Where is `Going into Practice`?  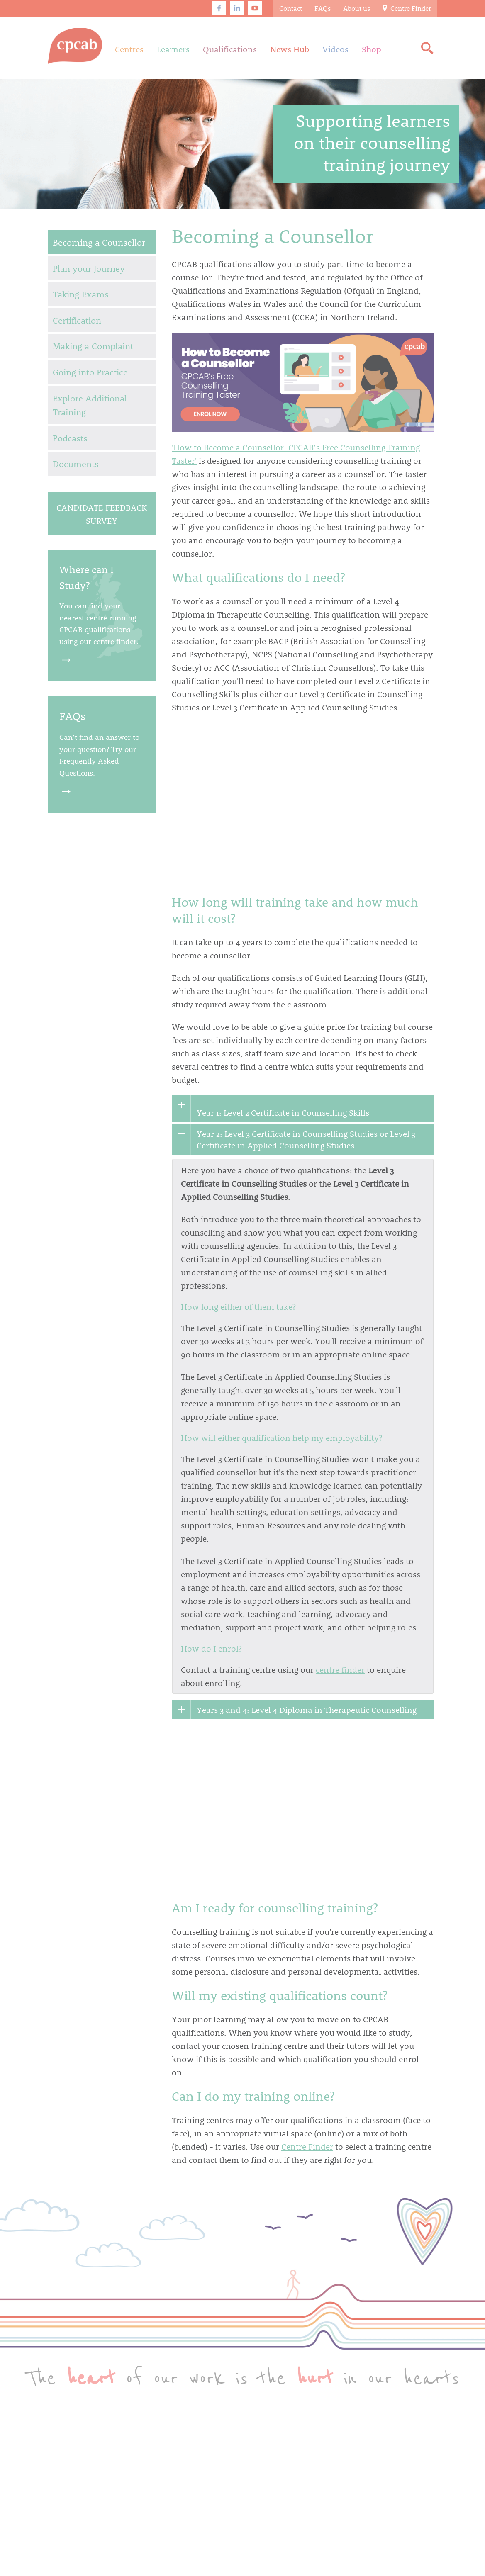 Going into Practice is located at coordinates (90, 371).